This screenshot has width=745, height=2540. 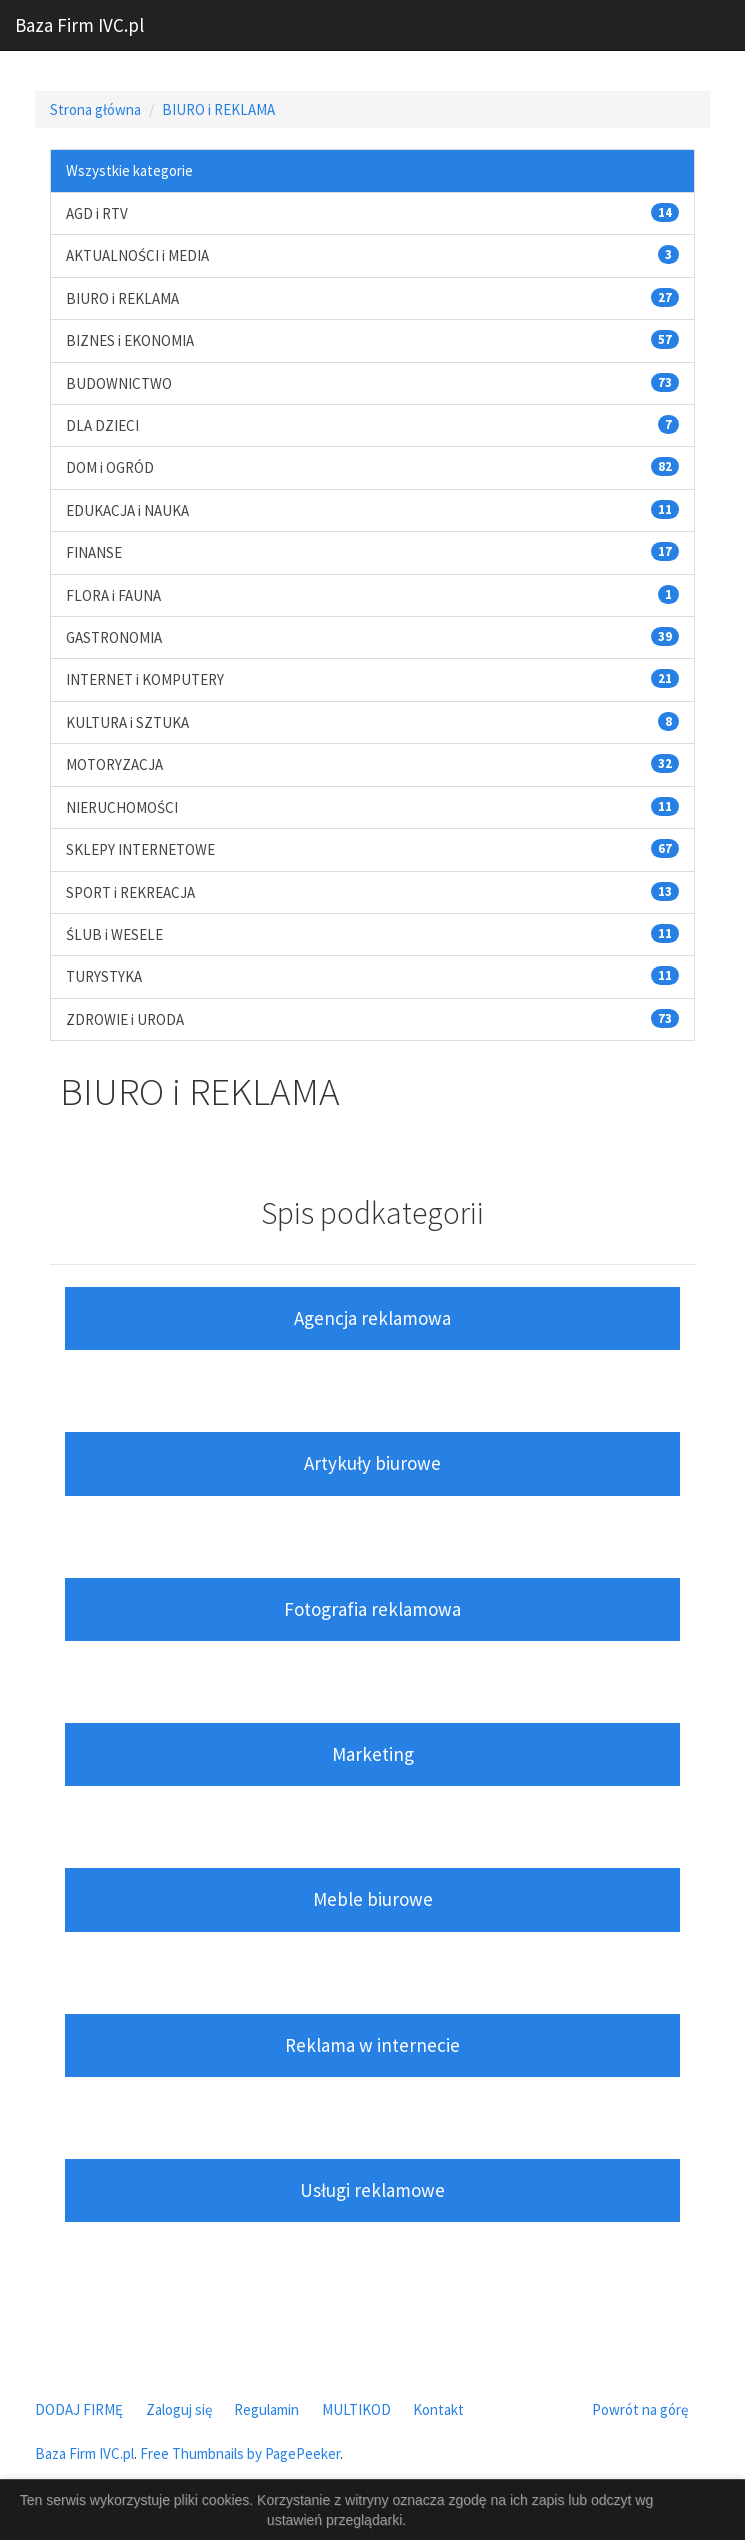 I want to click on Kontakt, so click(x=438, y=2409).